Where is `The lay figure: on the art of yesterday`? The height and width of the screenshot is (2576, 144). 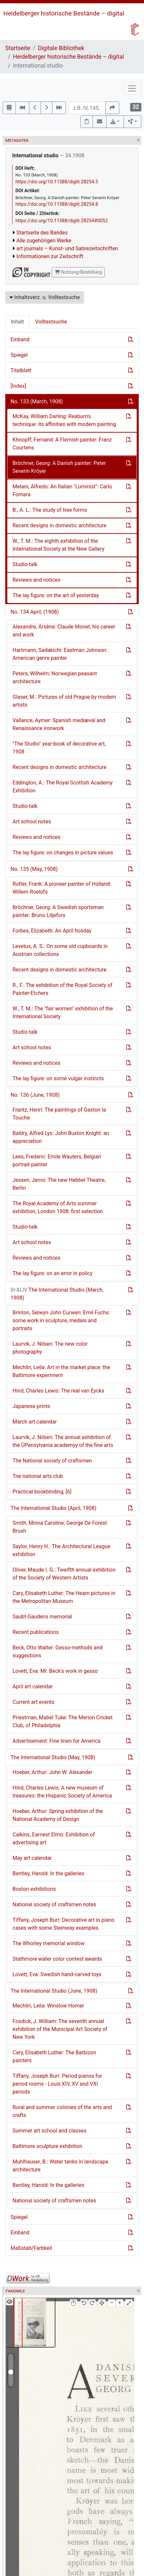 The lay figure: on the art of yesterday is located at coordinates (56, 595).